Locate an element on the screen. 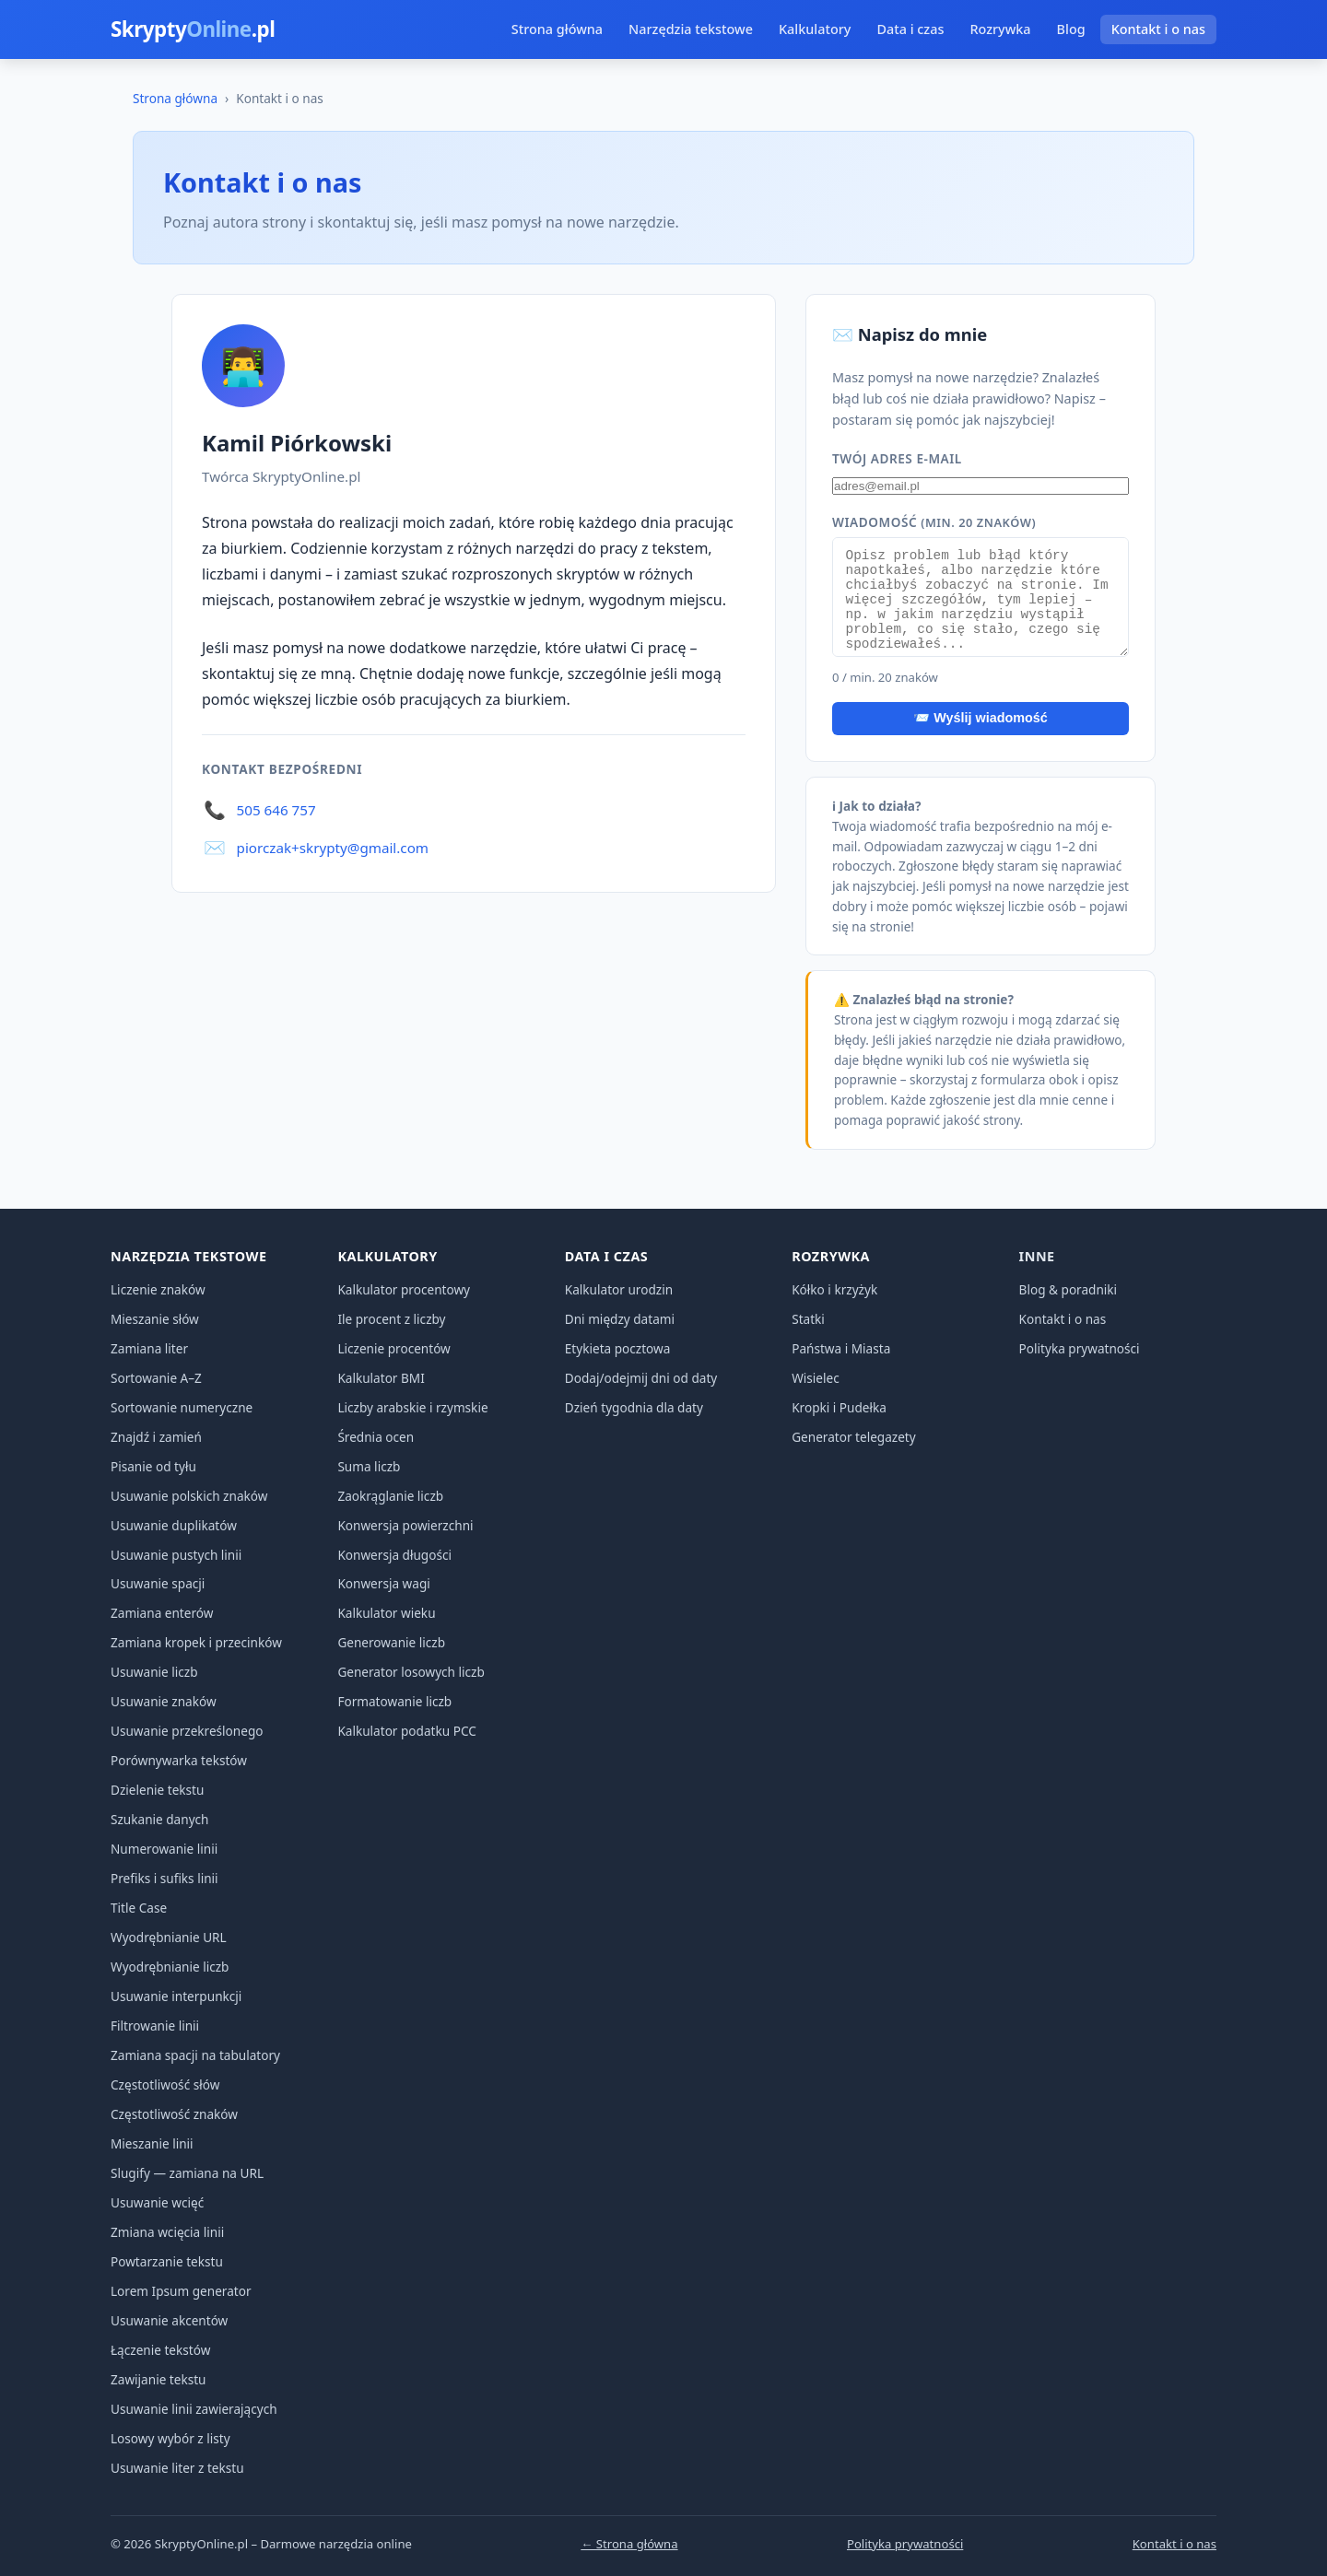 The height and width of the screenshot is (2576, 1327). Usuwanie spacji is located at coordinates (158, 1583).